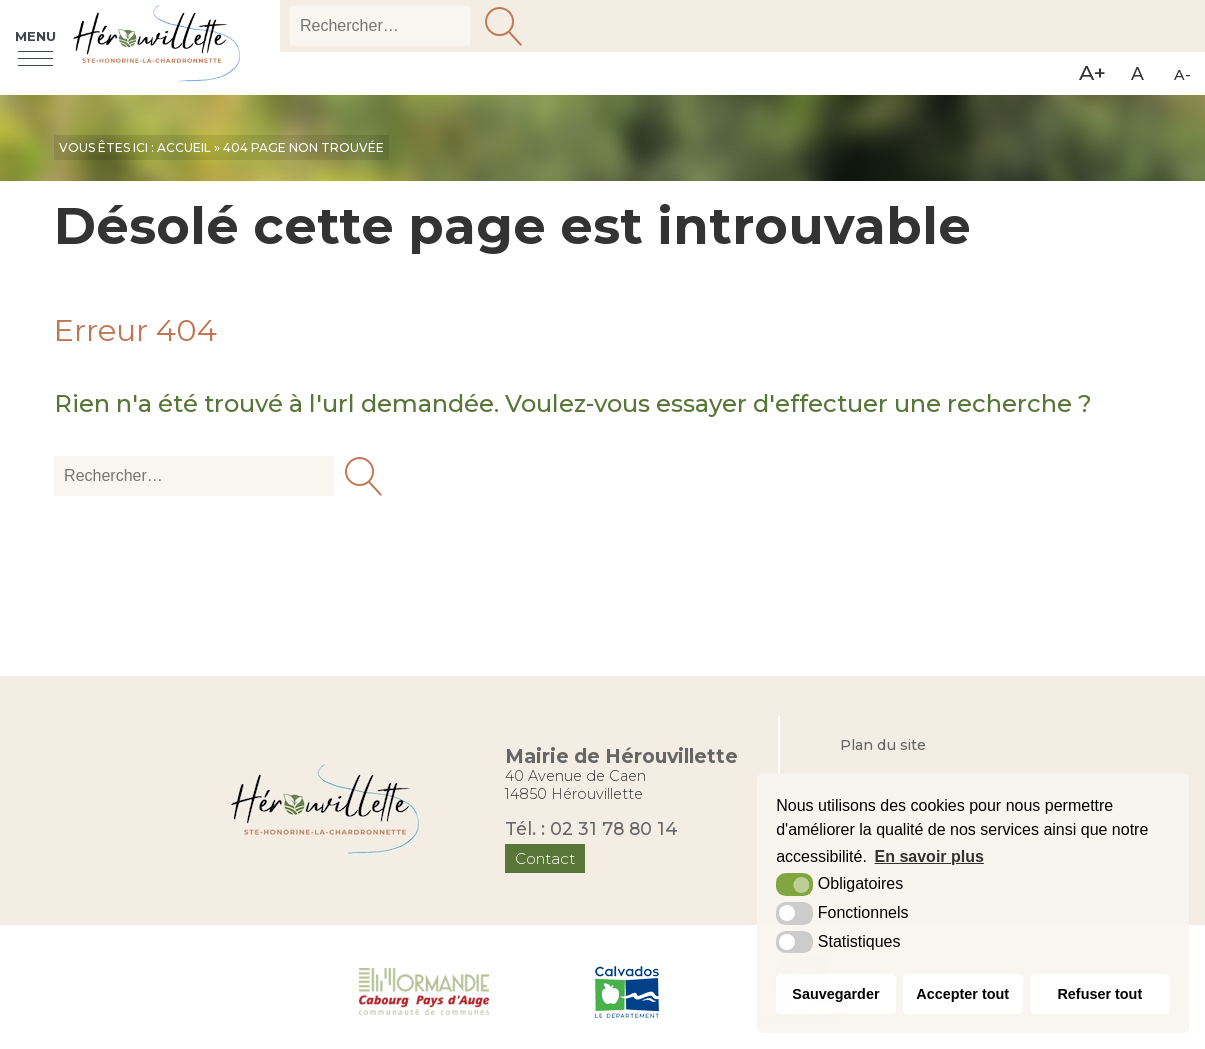 Image resolution: width=1205 pixels, height=1049 pixels. I want to click on Tél. : 02 31 78 80 14, so click(591, 828).